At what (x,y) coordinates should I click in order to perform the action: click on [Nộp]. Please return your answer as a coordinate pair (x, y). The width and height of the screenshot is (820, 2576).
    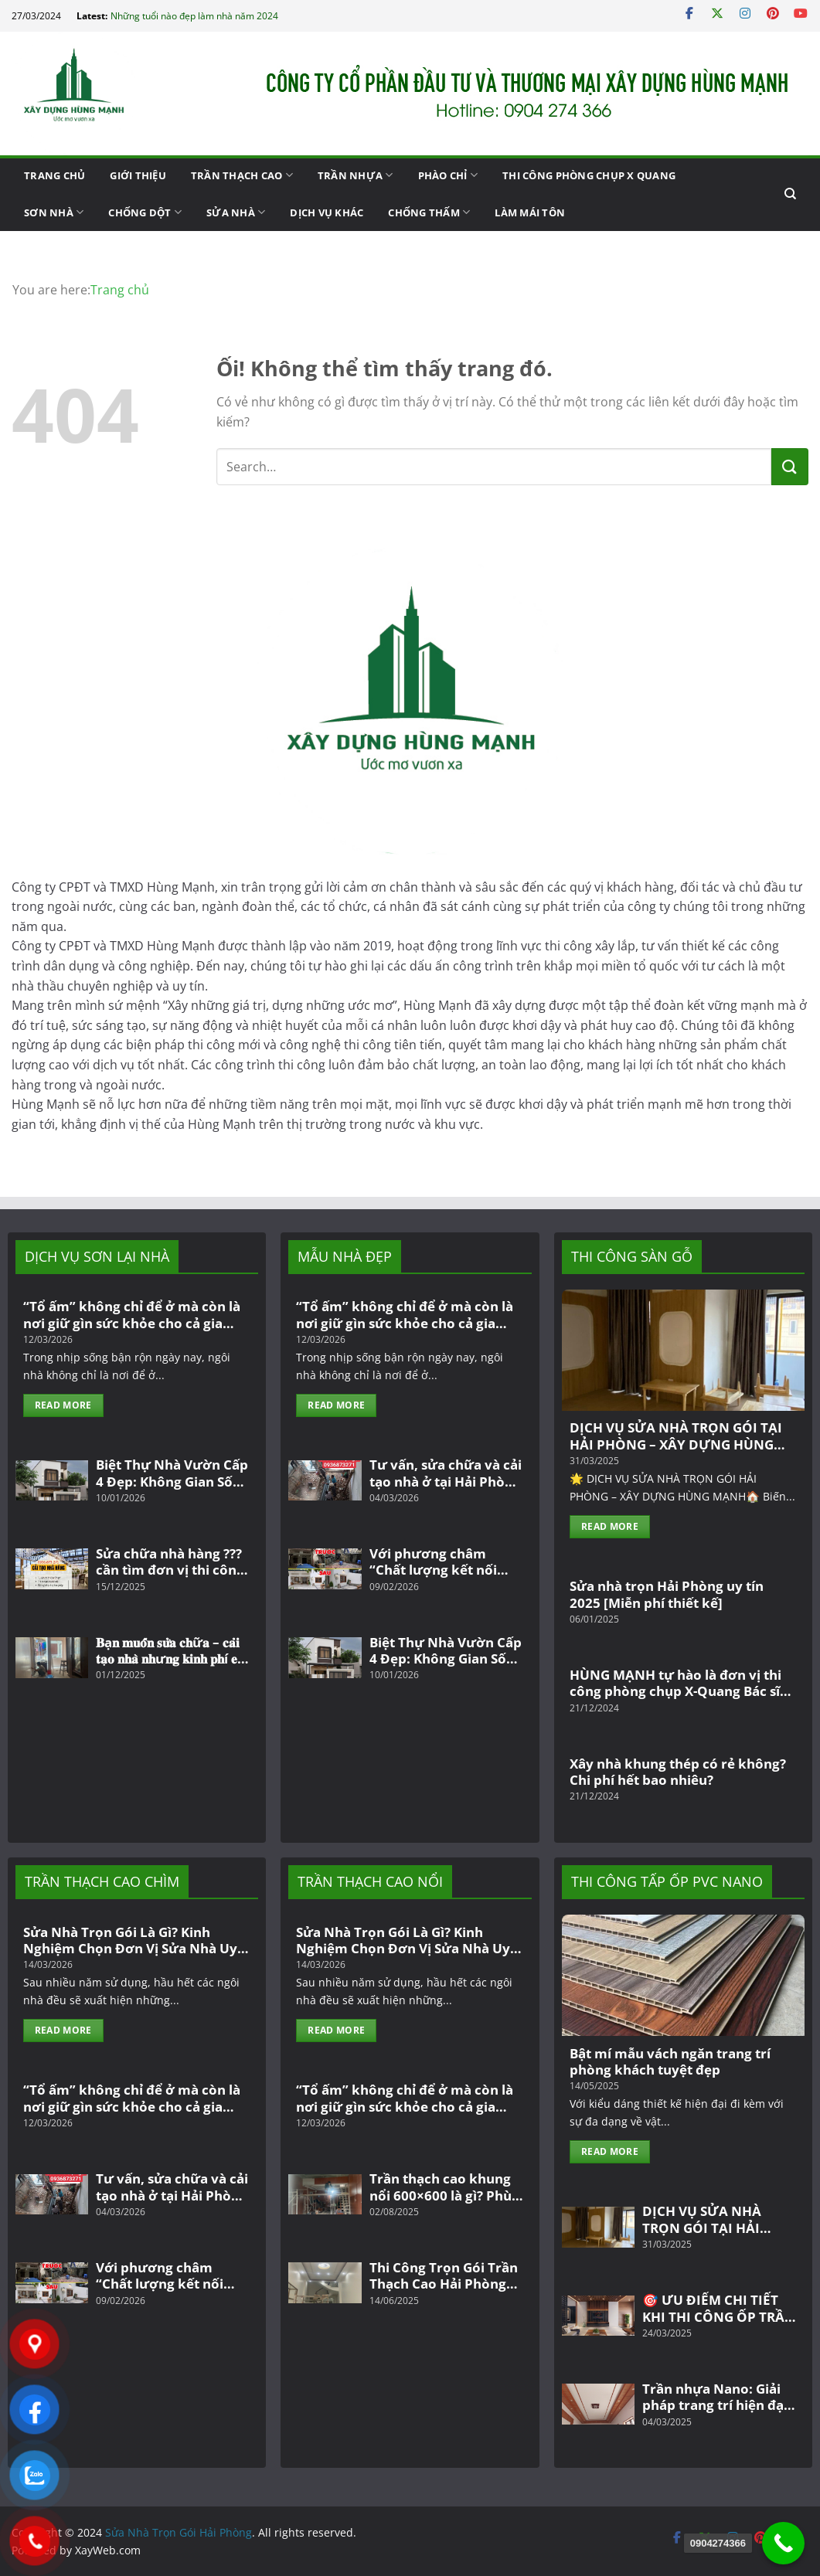
    Looking at the image, I should click on (789, 466).